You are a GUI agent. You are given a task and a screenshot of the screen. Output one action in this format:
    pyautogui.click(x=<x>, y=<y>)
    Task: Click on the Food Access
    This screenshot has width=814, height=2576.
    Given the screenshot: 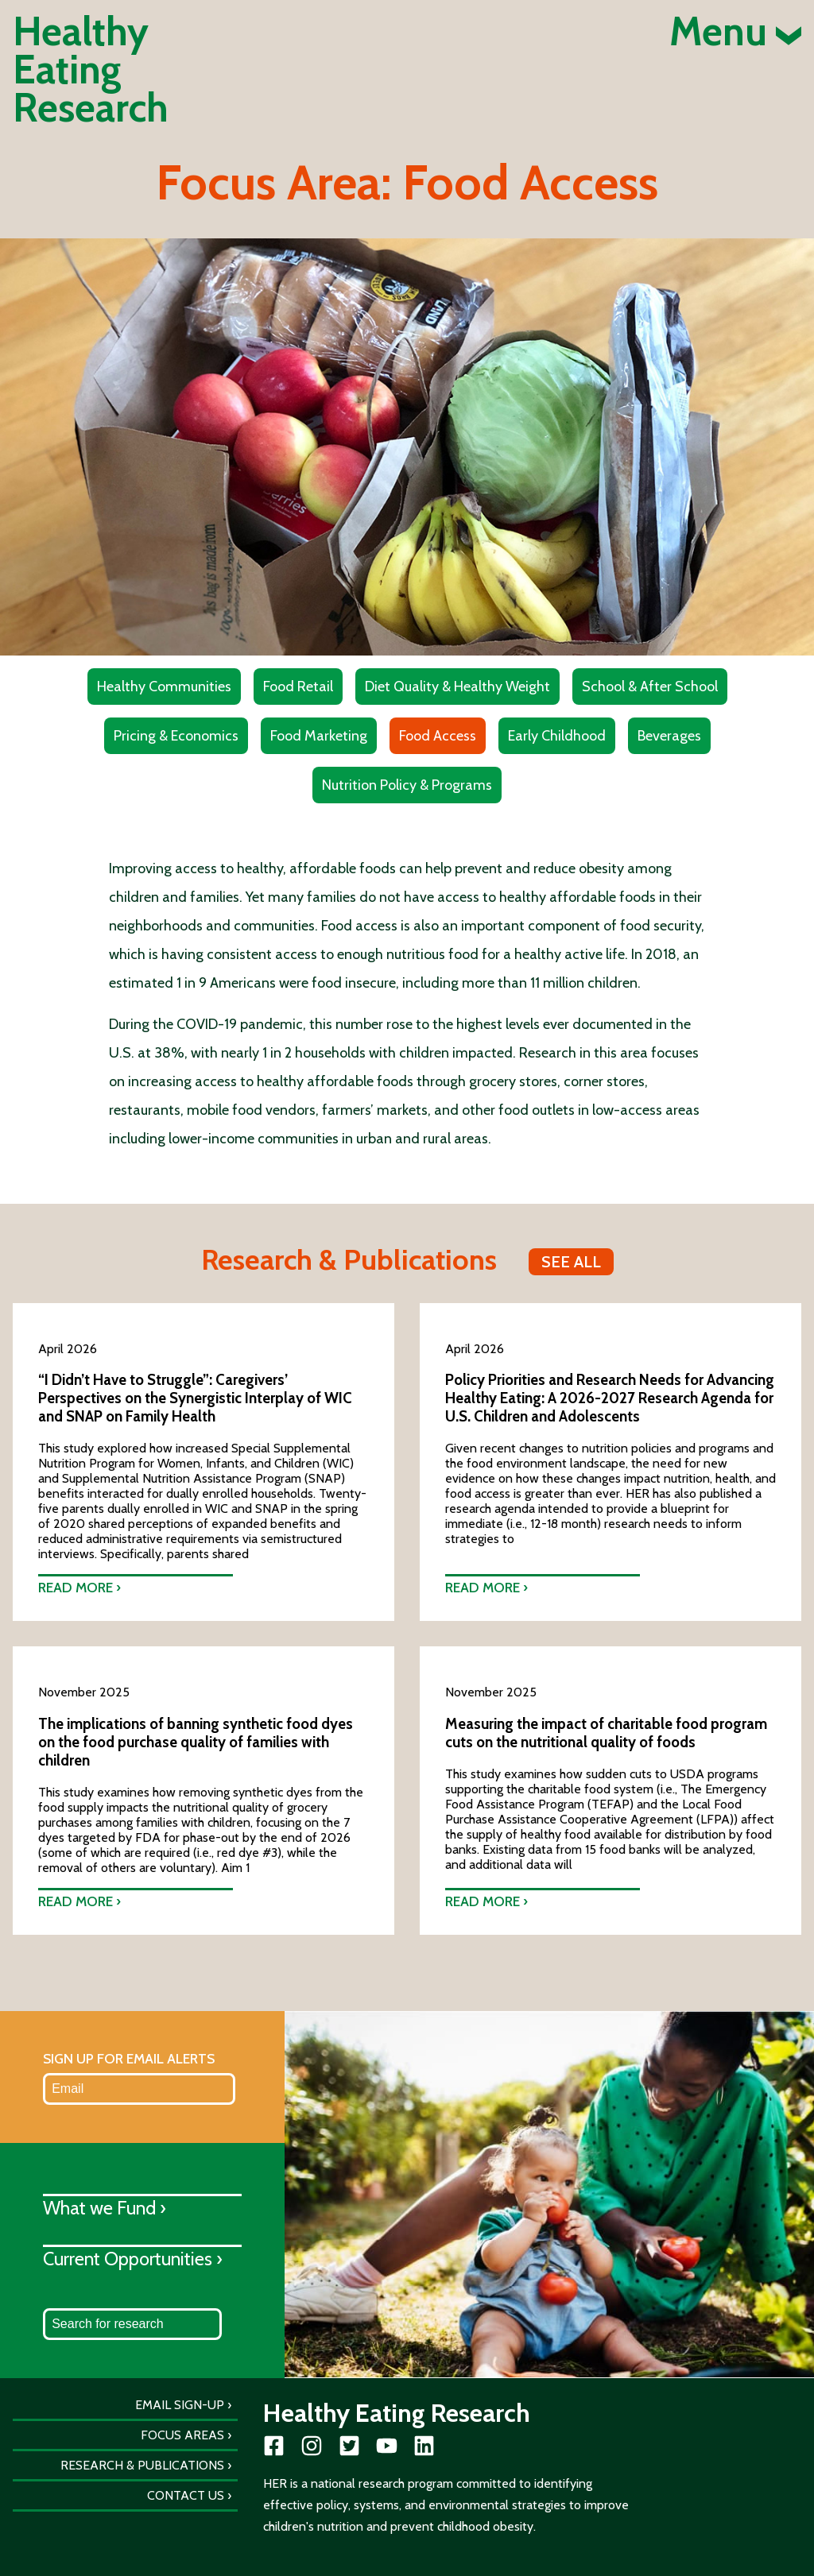 What is the action you would take?
    pyautogui.click(x=437, y=736)
    